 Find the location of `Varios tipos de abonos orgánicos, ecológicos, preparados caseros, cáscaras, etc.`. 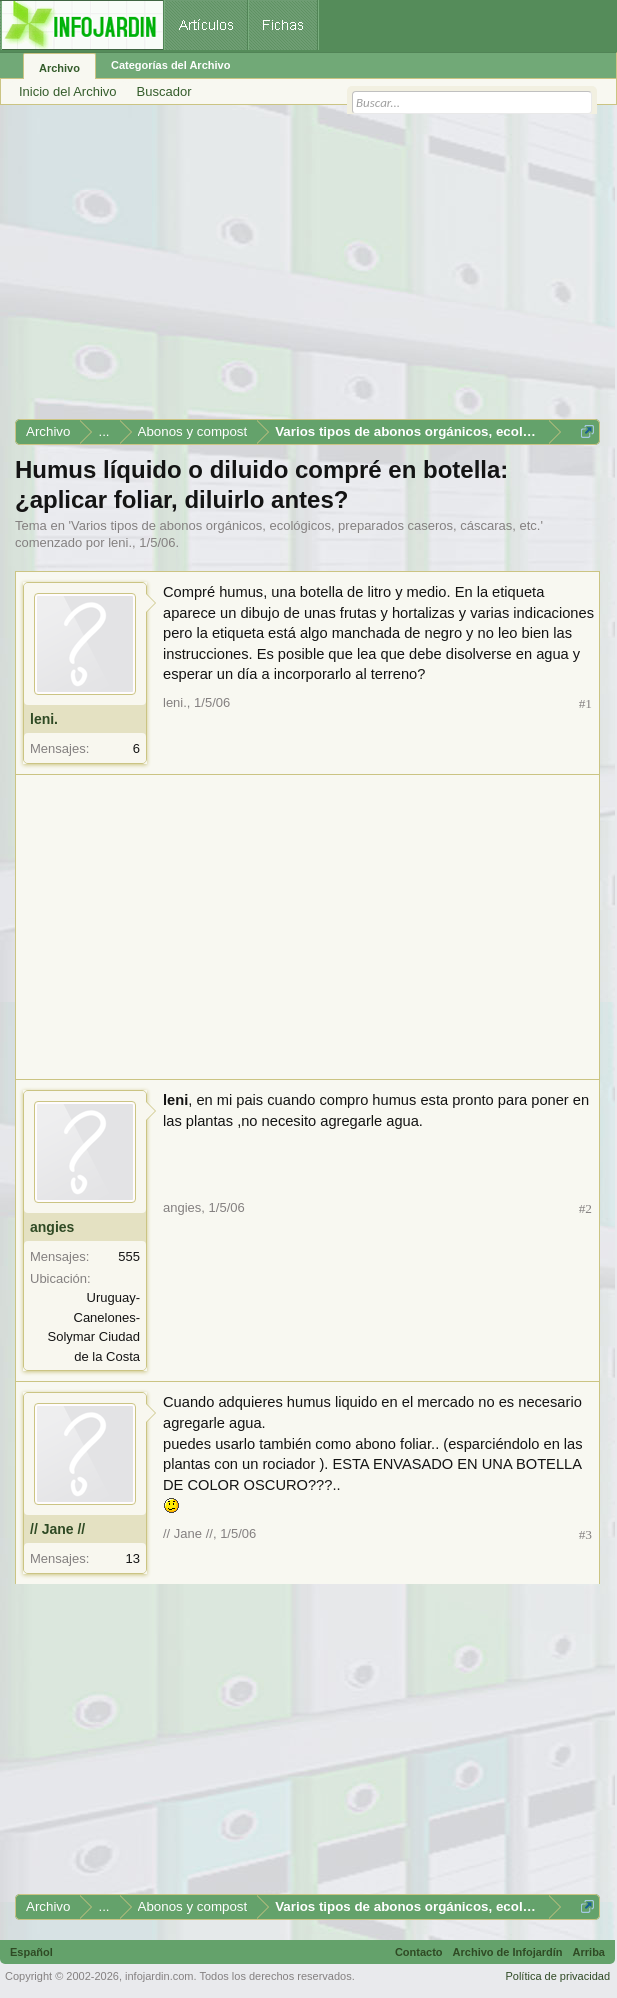

Varios tipos de abonos orgánicos, ecológicos, preparados caseros, cáscaras, etc. is located at coordinates (305, 525).